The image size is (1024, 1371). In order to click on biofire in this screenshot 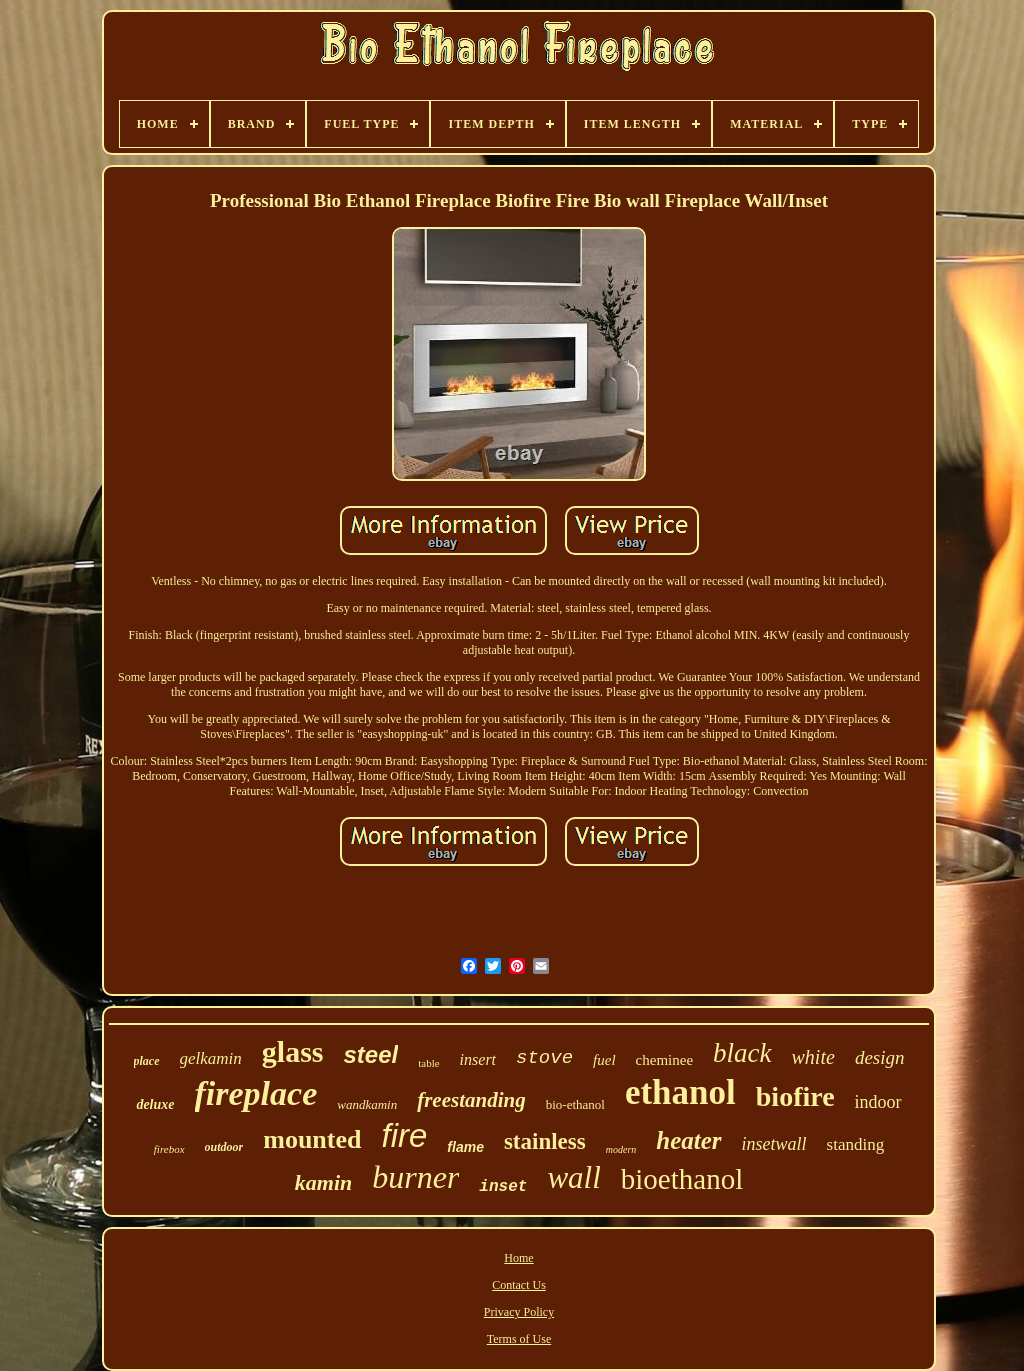, I will do `click(795, 1096)`.